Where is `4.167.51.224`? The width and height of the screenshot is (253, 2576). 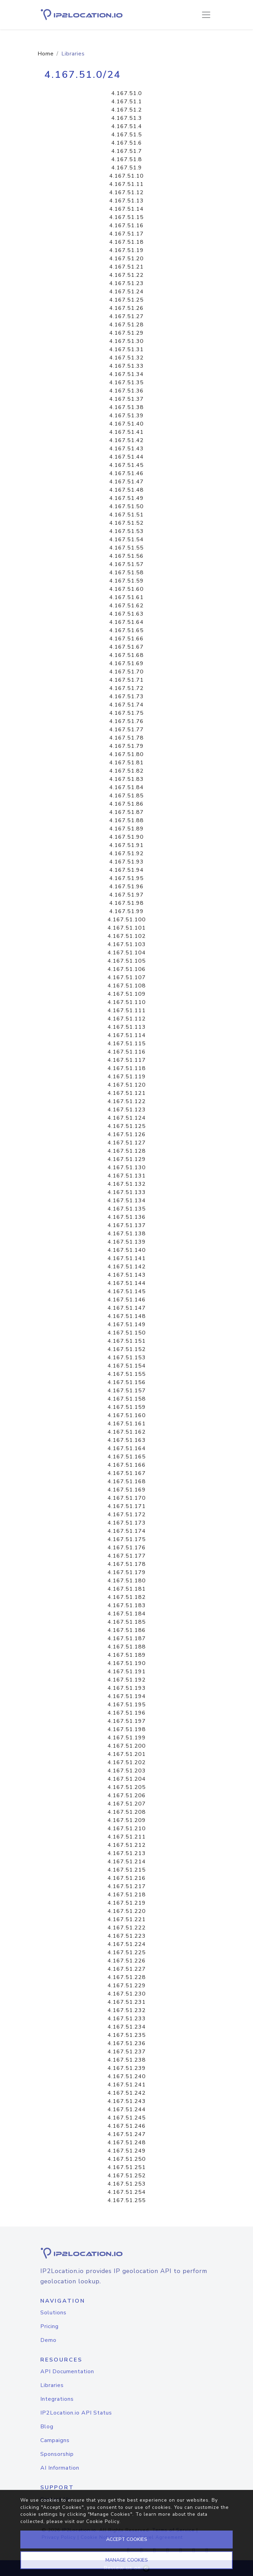 4.167.51.224 is located at coordinates (127, 1944).